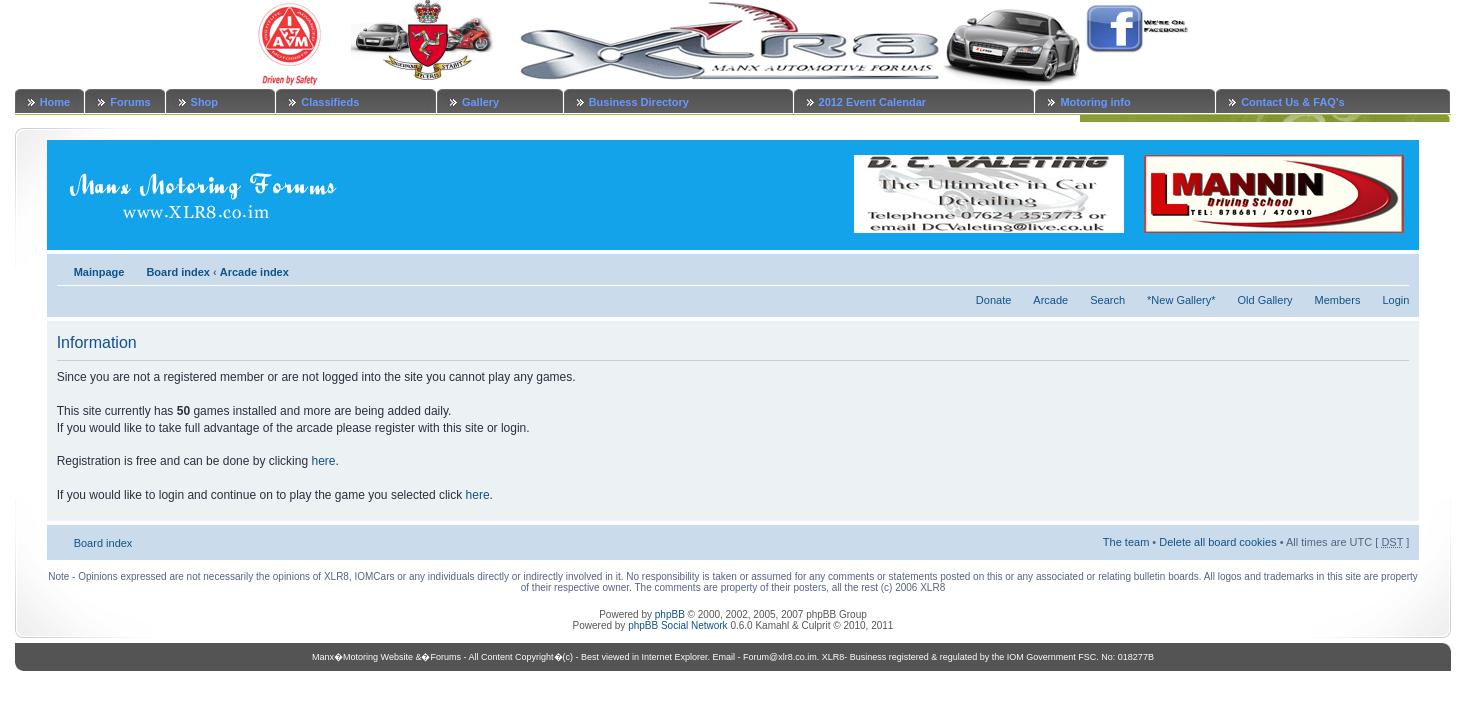  I want to click on Arcade index, so click(254, 272).